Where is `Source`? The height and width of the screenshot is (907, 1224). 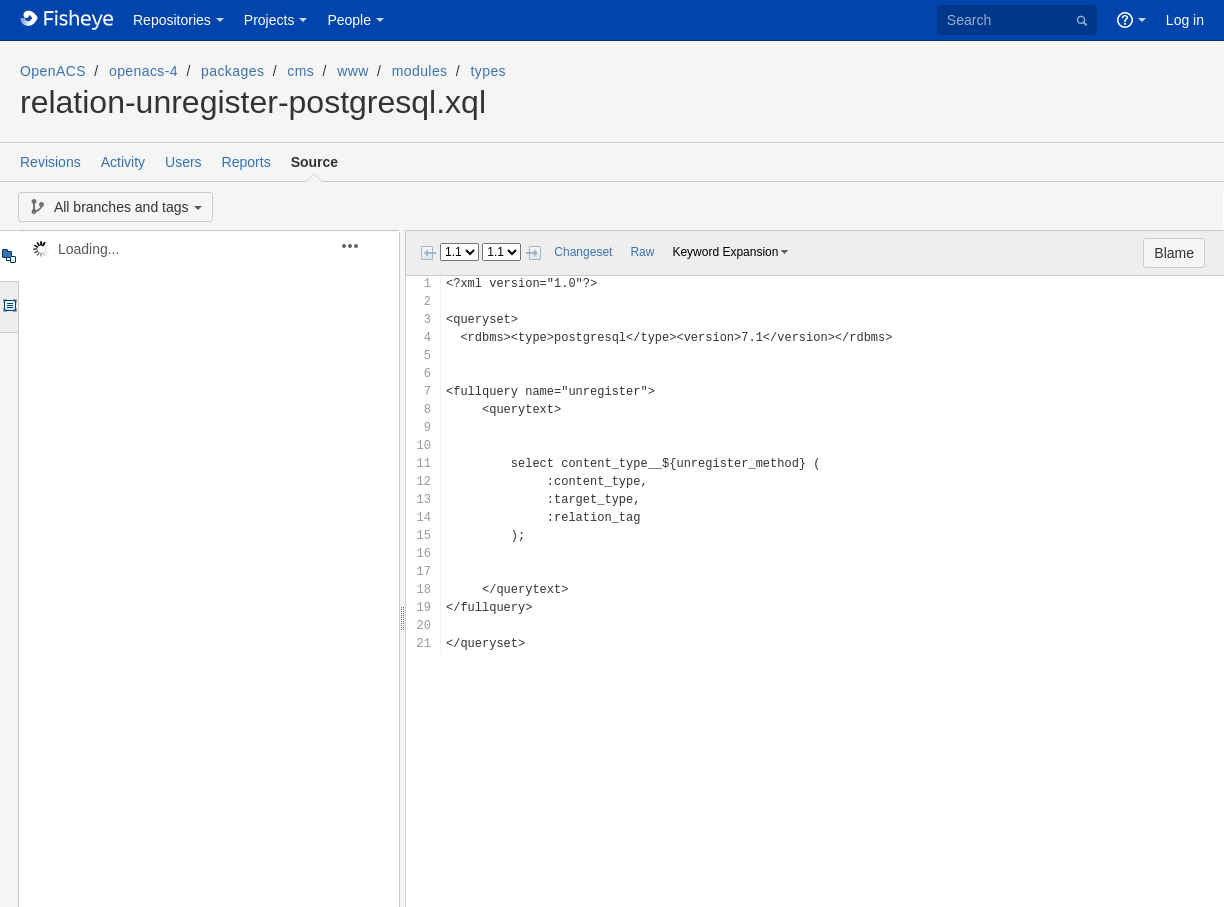 Source is located at coordinates (314, 162).